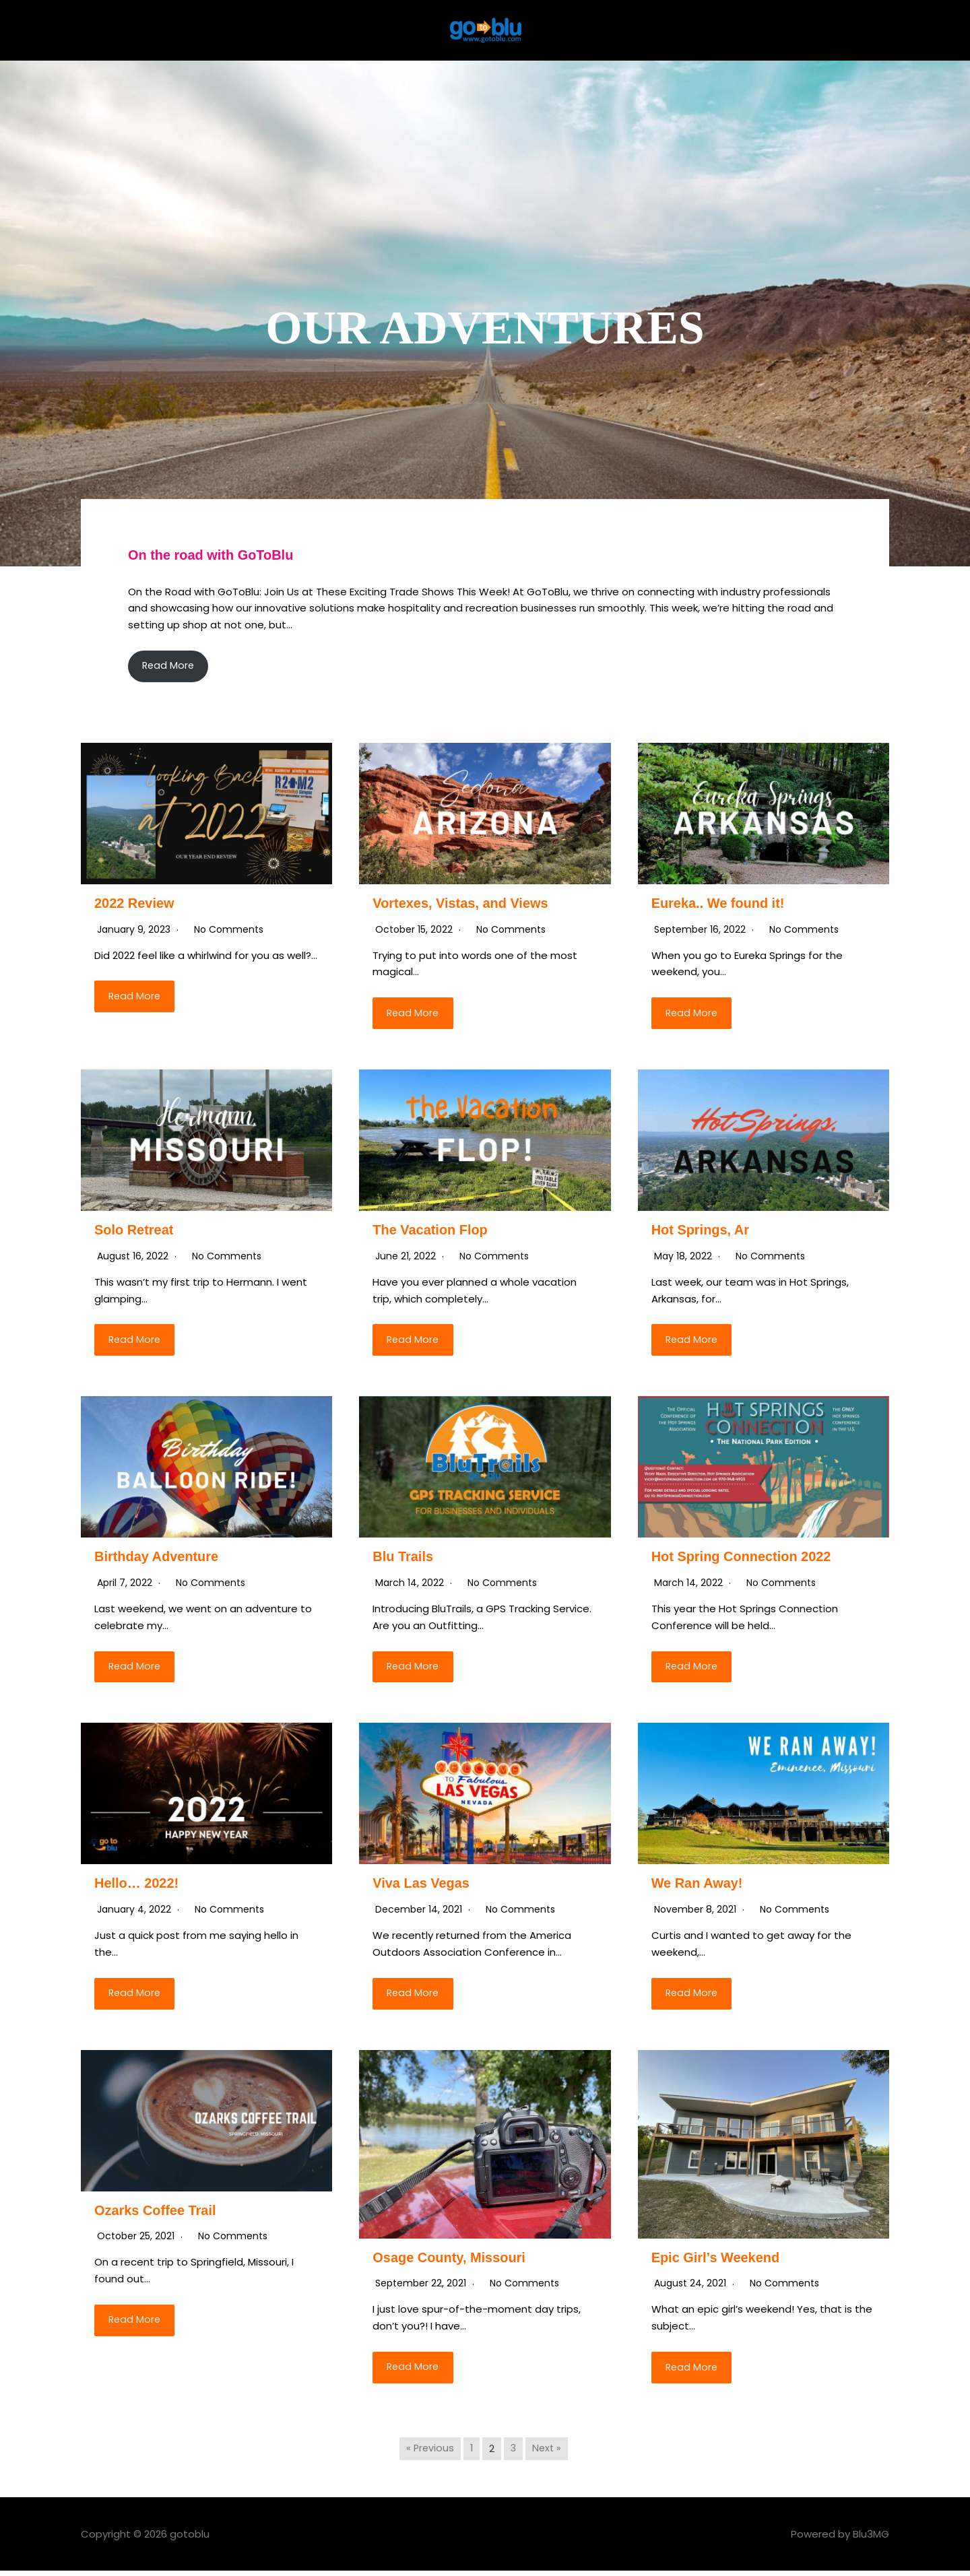 The height and width of the screenshot is (2576, 970). Describe the element at coordinates (423, 1886) in the screenshot. I see `Viva Las Vegas` at that location.